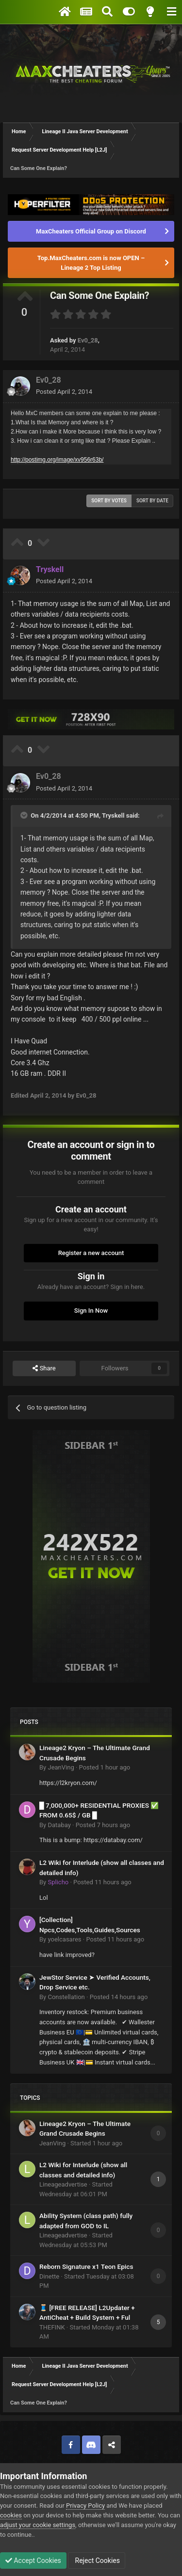 The width and height of the screenshot is (182, 2576). I want to click on THEFINK, so click(52, 2327).